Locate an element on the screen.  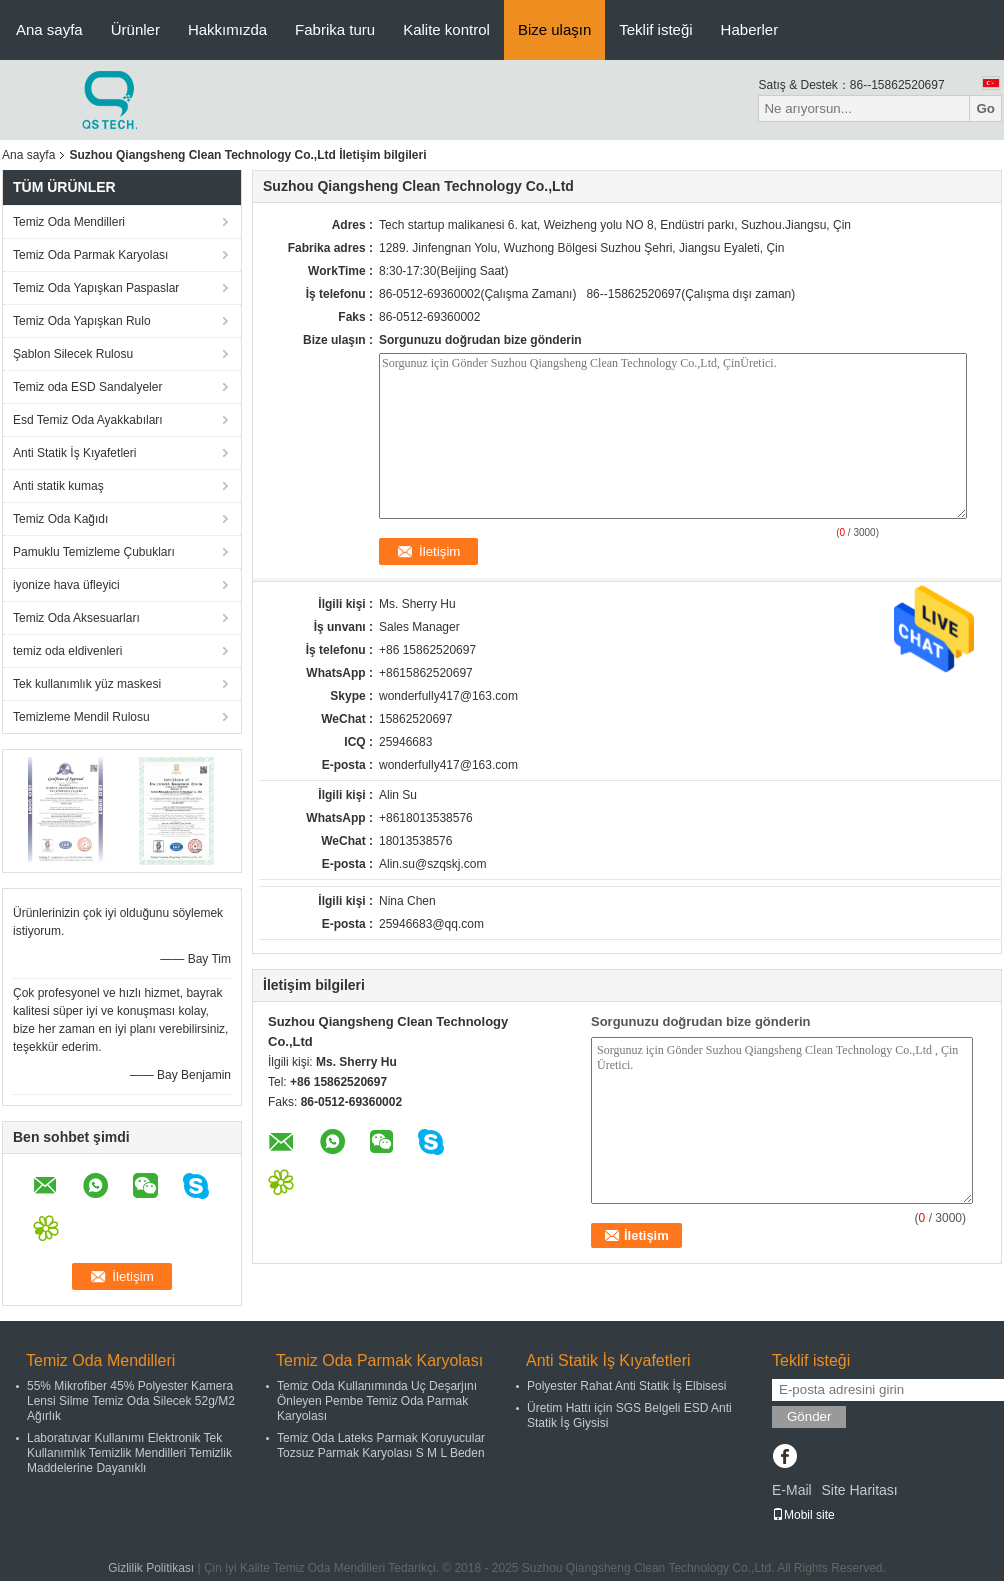
Go is located at coordinates (985, 108).